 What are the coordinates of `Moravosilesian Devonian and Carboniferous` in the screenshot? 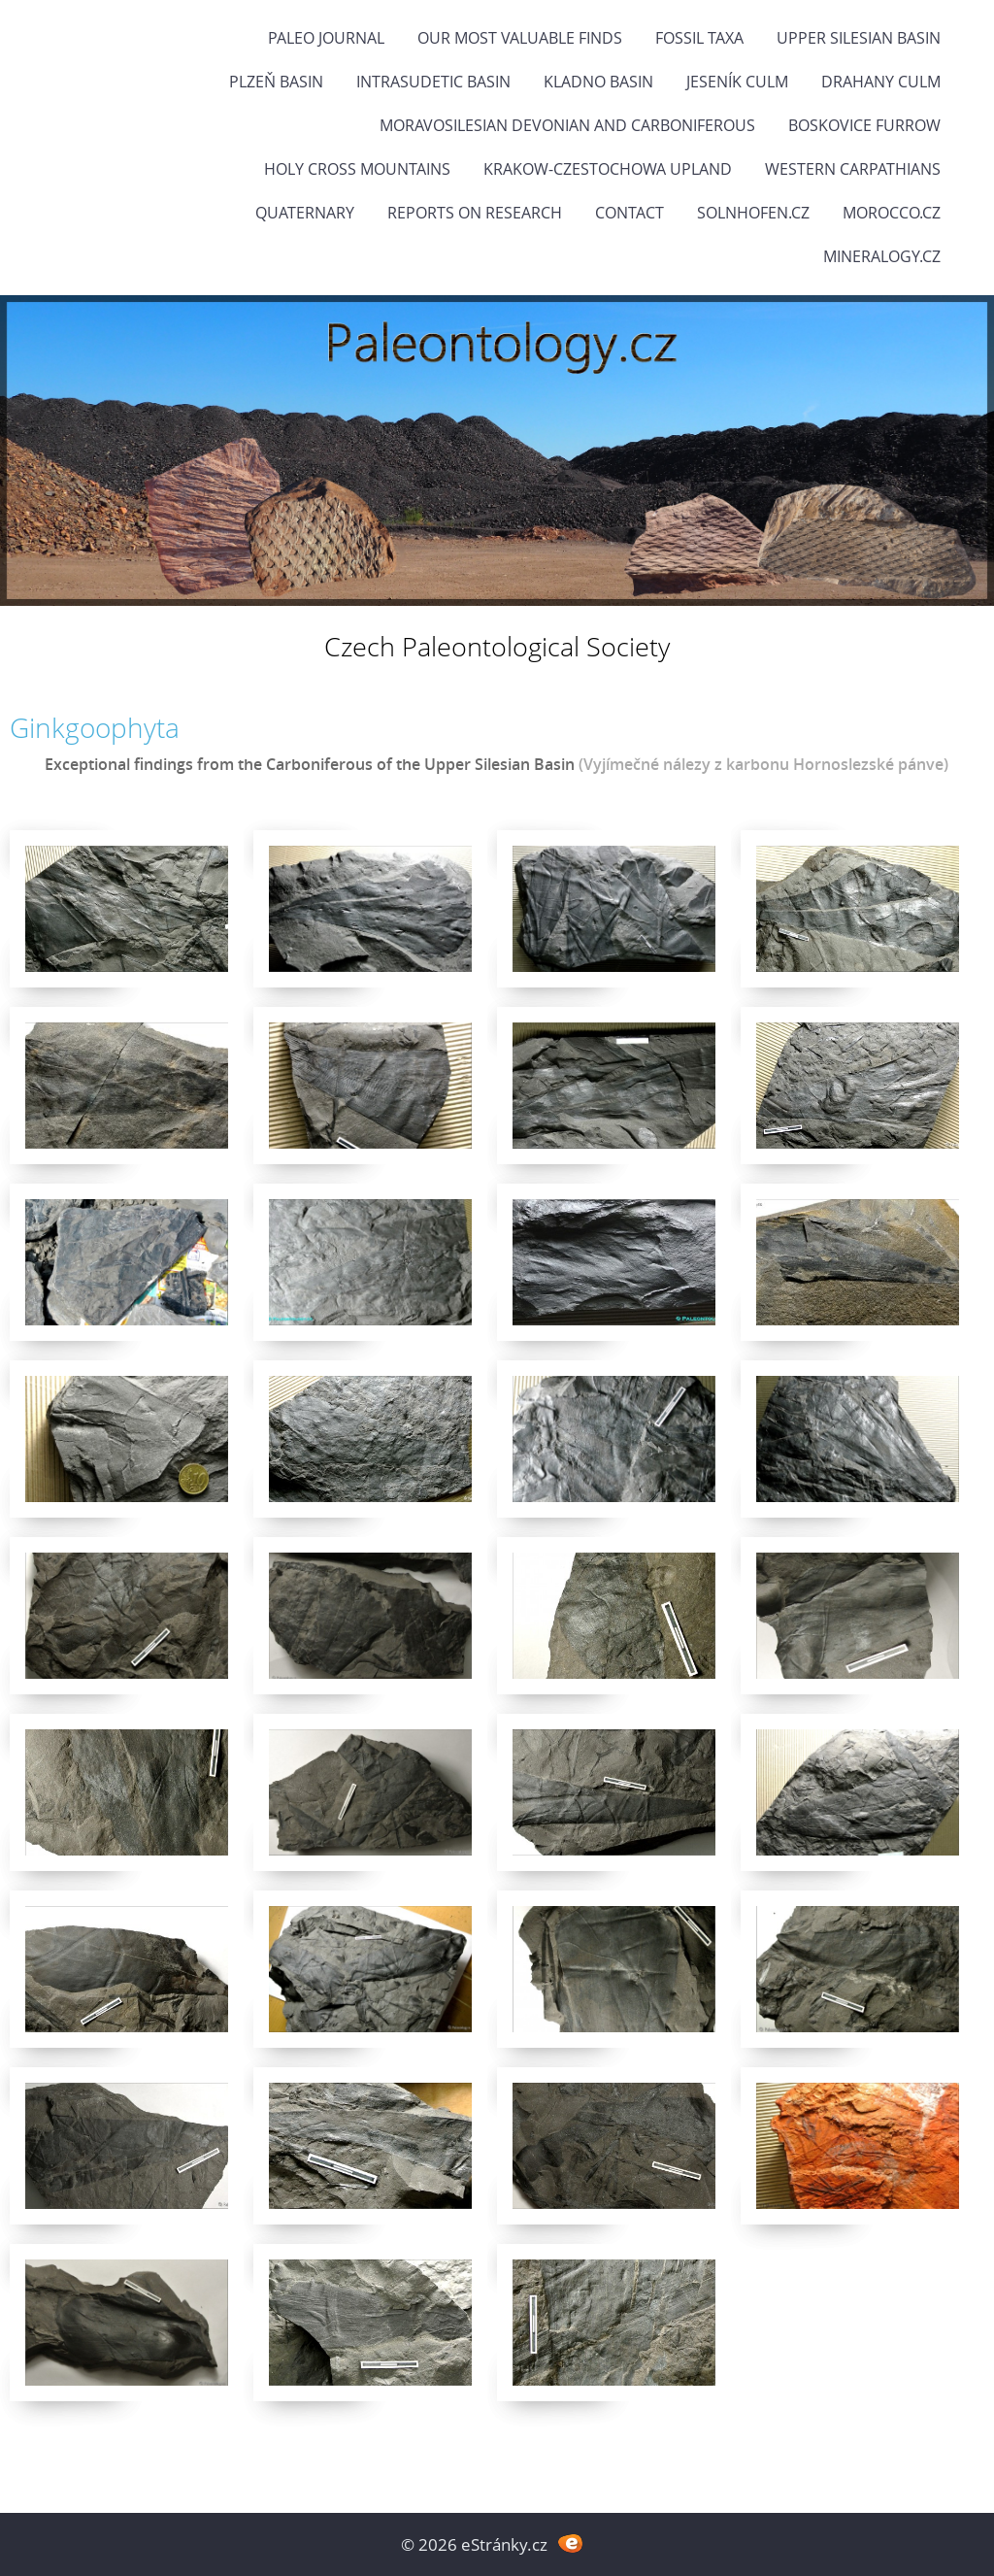 It's located at (567, 125).